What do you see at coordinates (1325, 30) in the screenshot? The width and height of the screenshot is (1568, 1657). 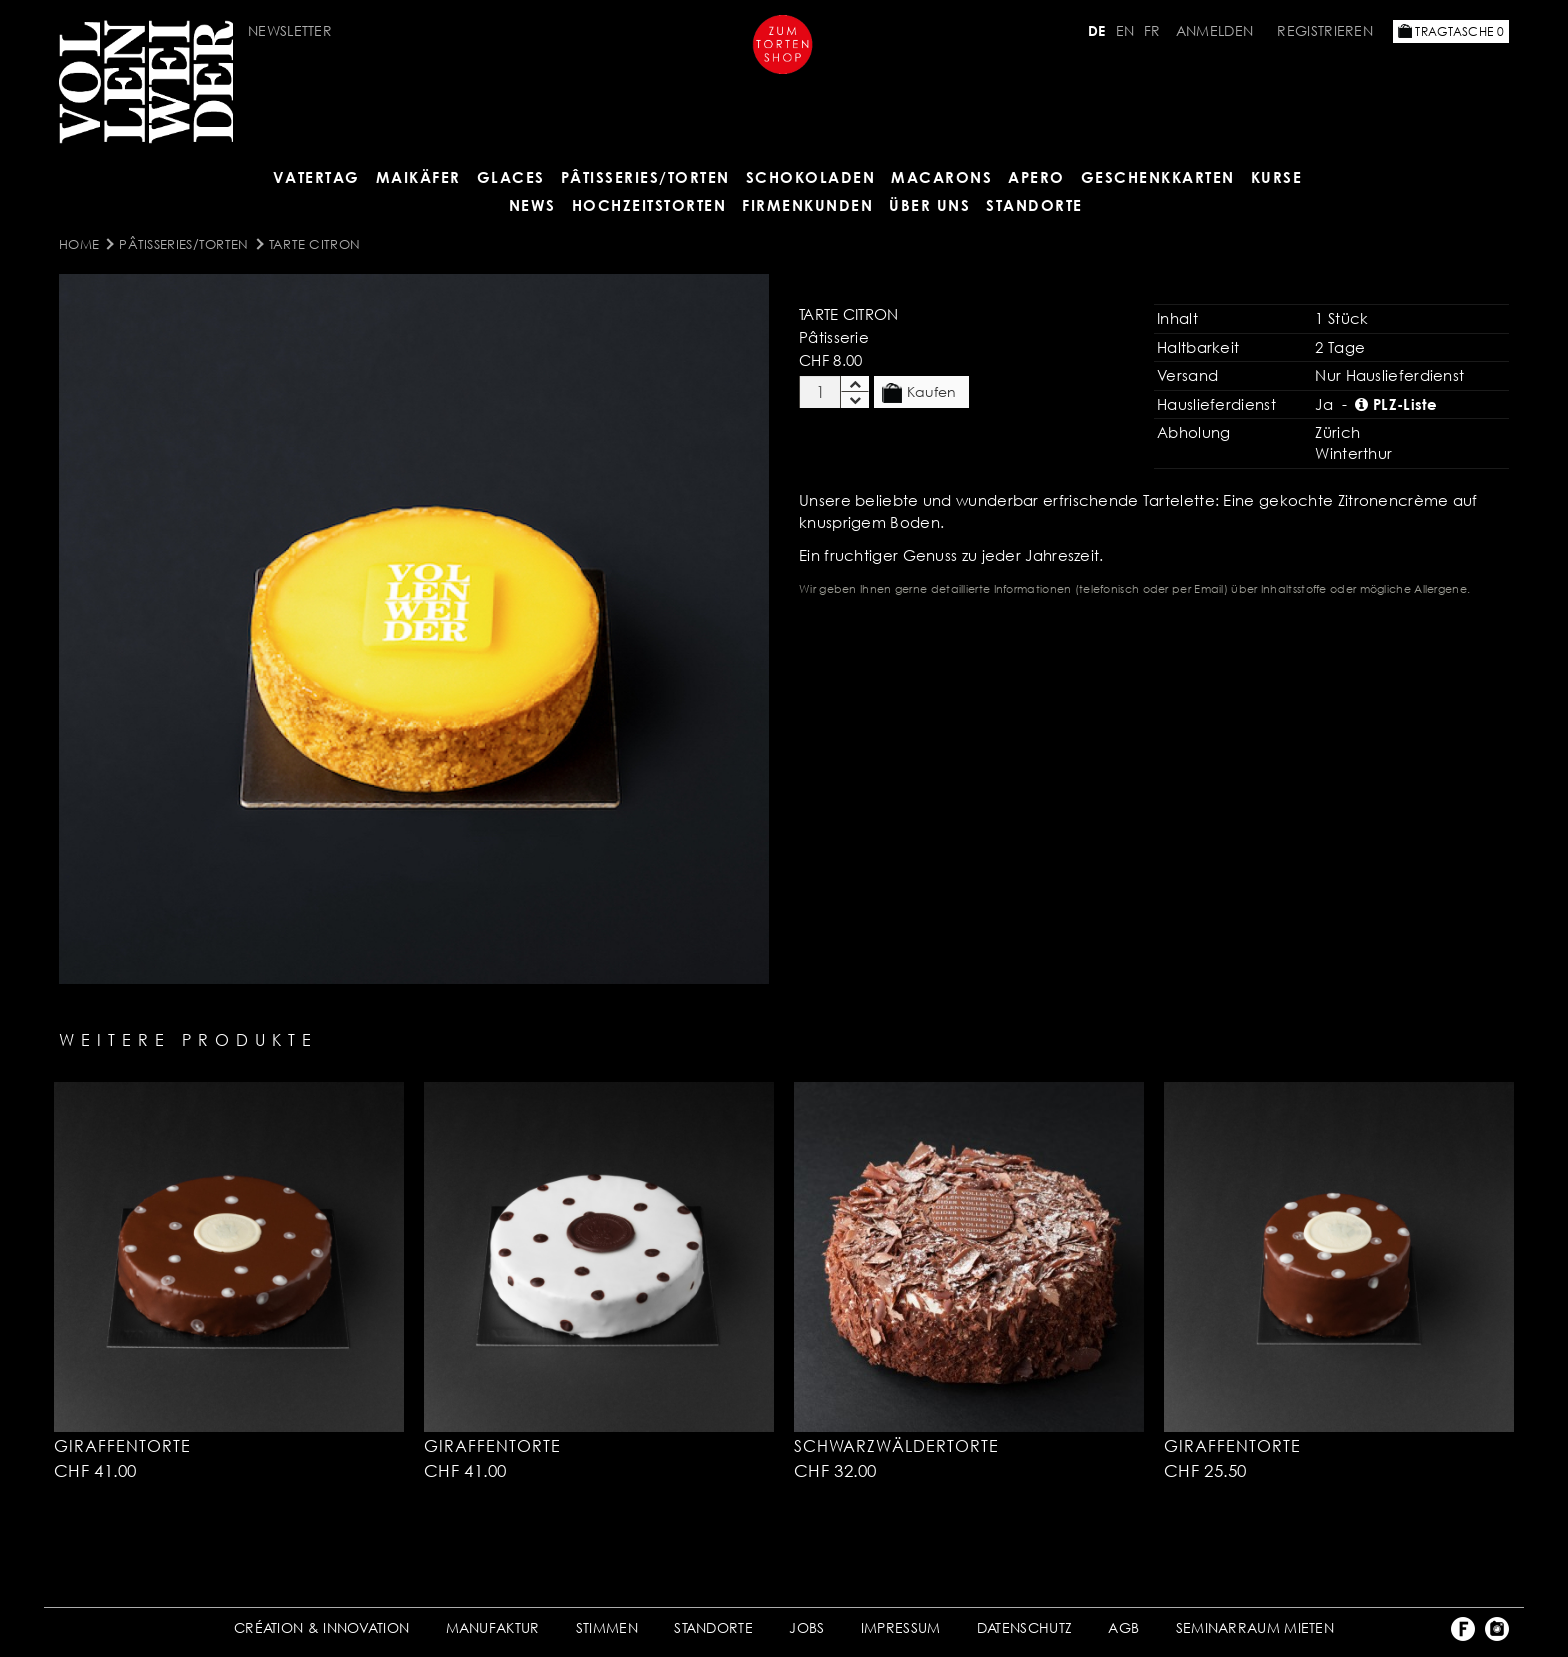 I see `Registrieren` at bounding box center [1325, 30].